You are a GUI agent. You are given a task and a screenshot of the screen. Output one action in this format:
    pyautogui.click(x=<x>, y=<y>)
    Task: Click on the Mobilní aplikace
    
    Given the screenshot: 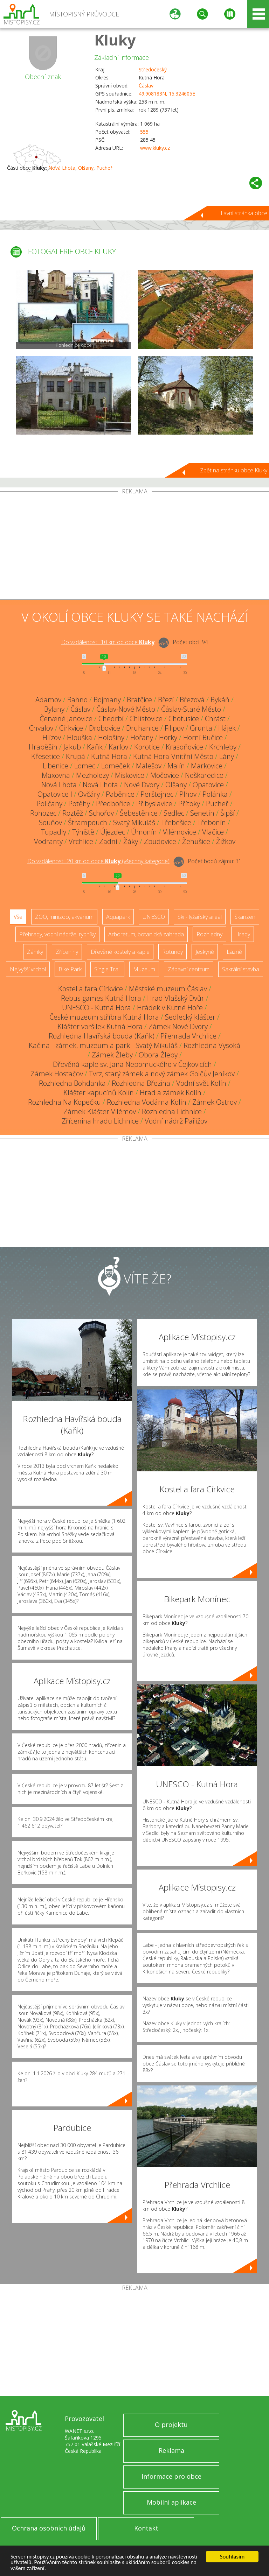 What is the action you would take?
    pyautogui.click(x=171, y=2502)
    